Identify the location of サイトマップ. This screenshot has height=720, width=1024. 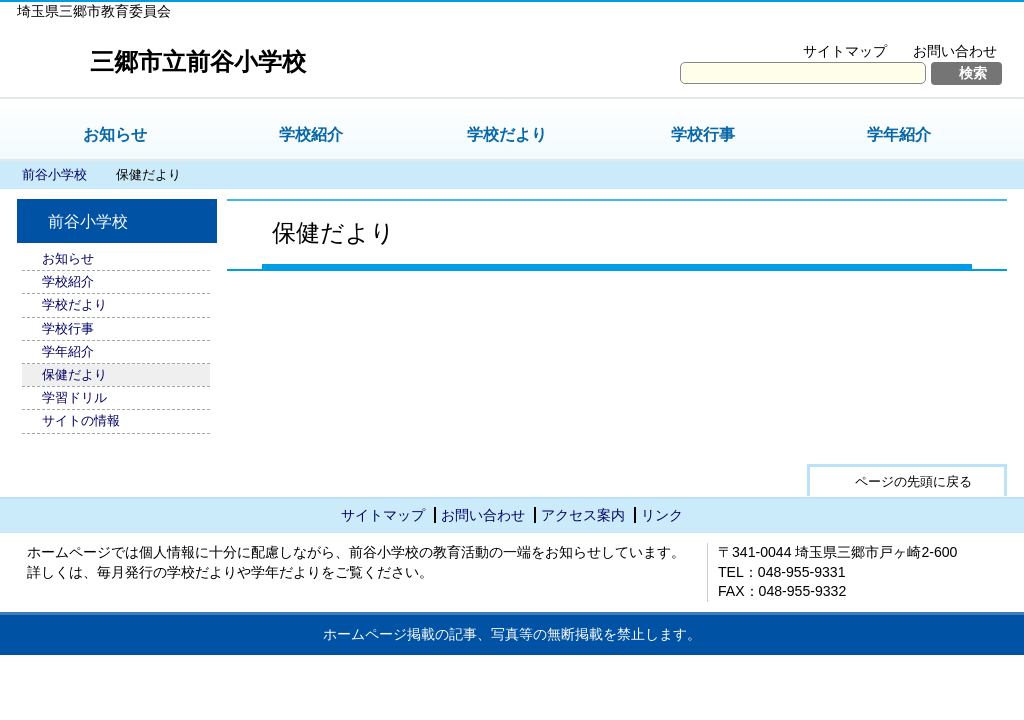
(845, 51).